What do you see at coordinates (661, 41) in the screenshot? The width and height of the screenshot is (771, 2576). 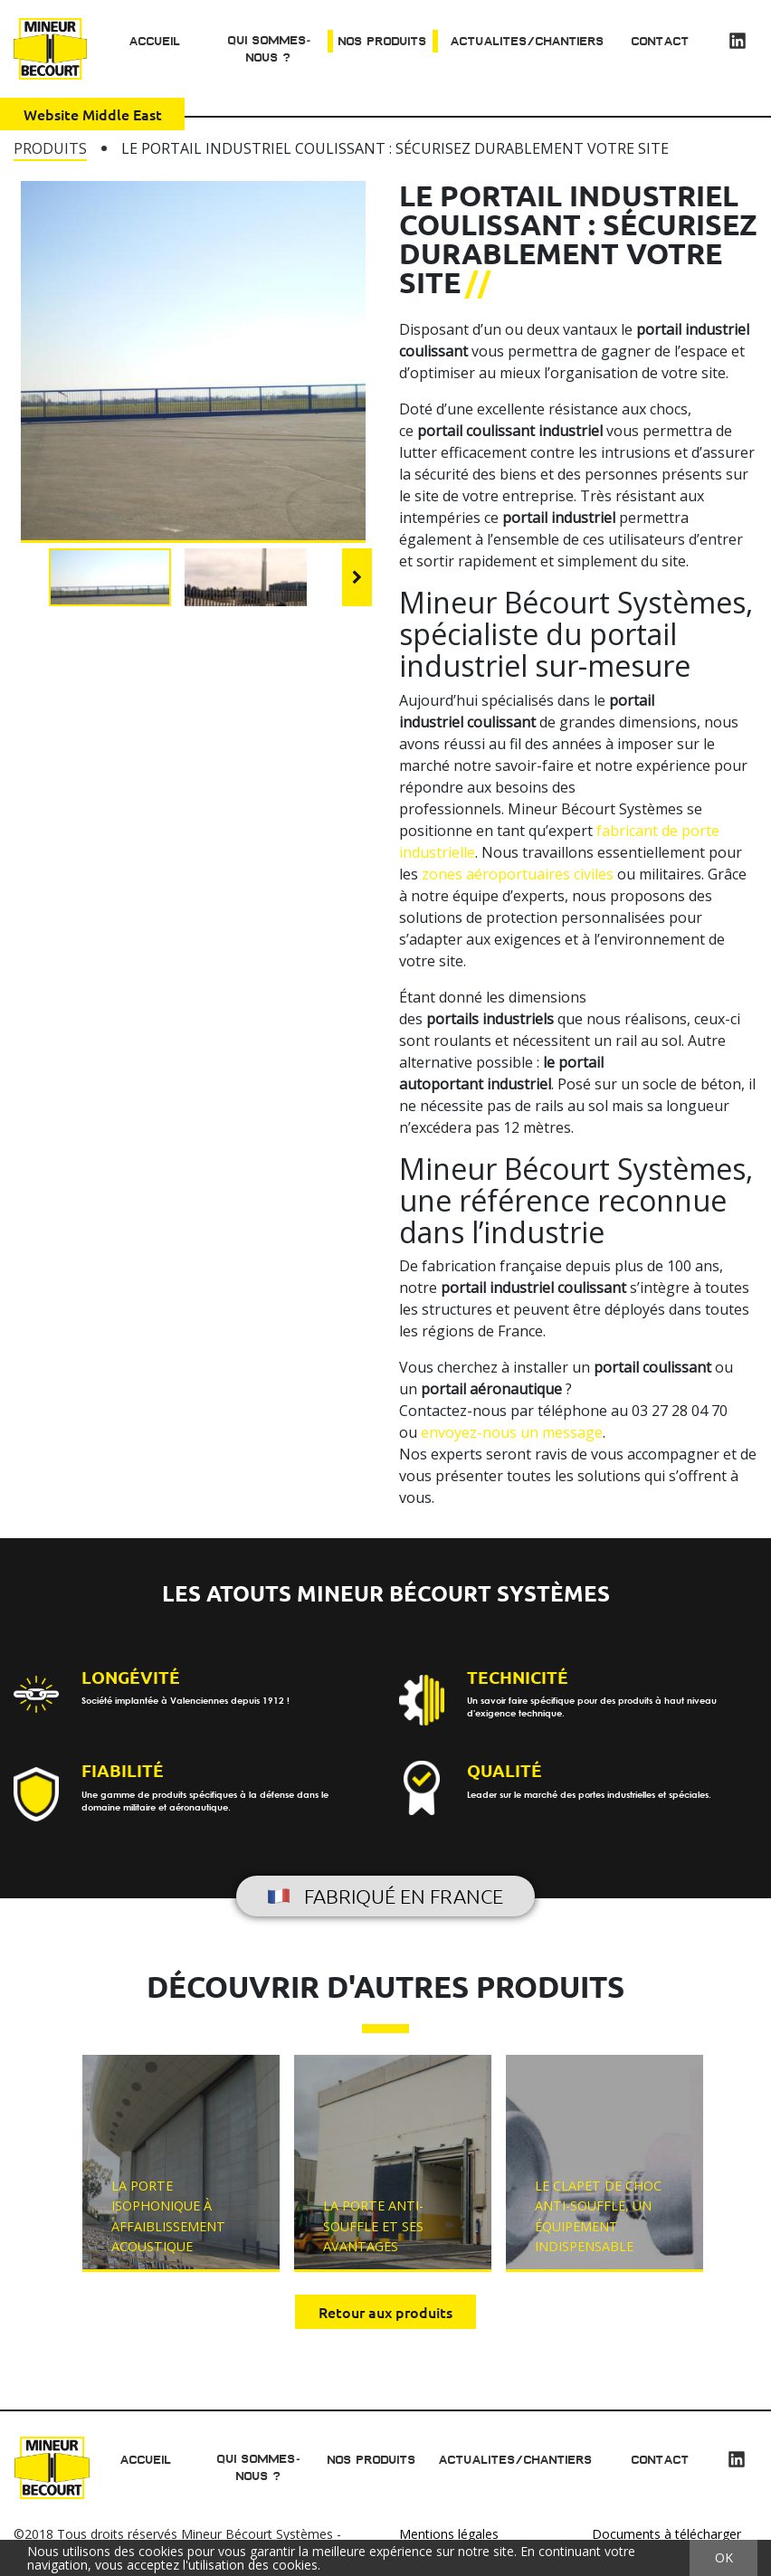 I see `Contact` at bounding box center [661, 41].